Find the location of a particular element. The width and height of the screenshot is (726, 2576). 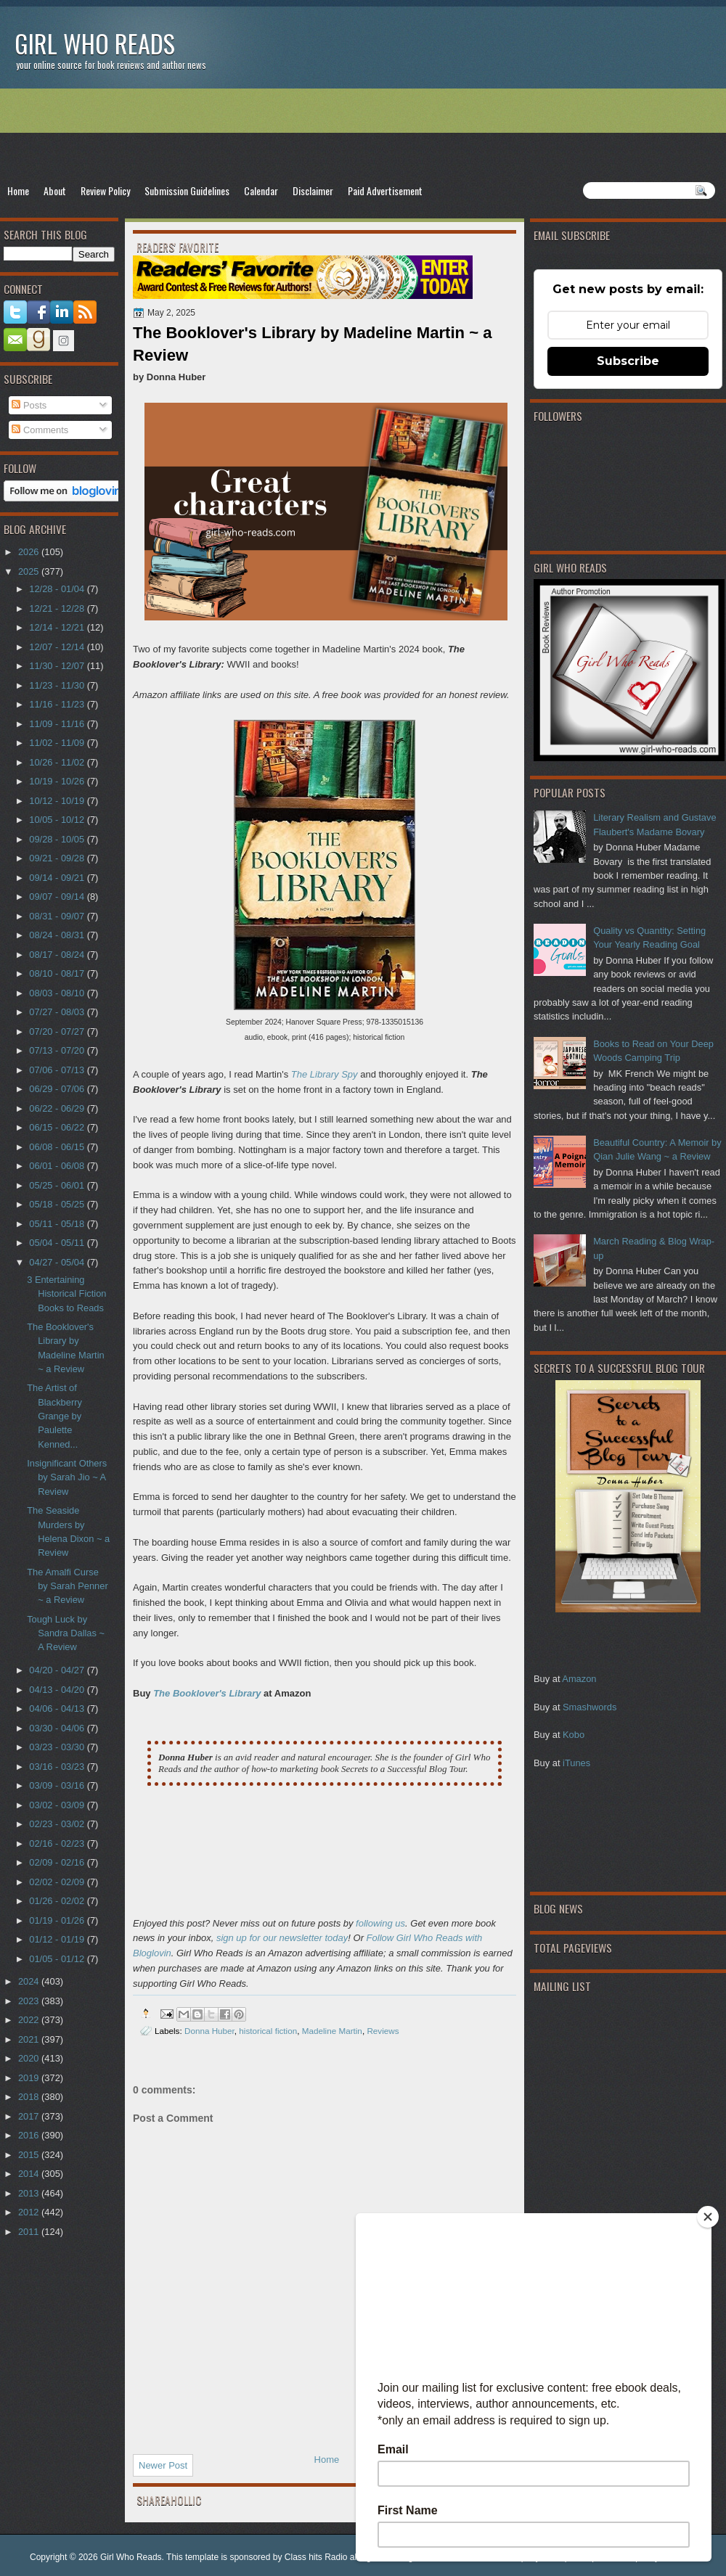

2024 is located at coordinates (29, 1981).